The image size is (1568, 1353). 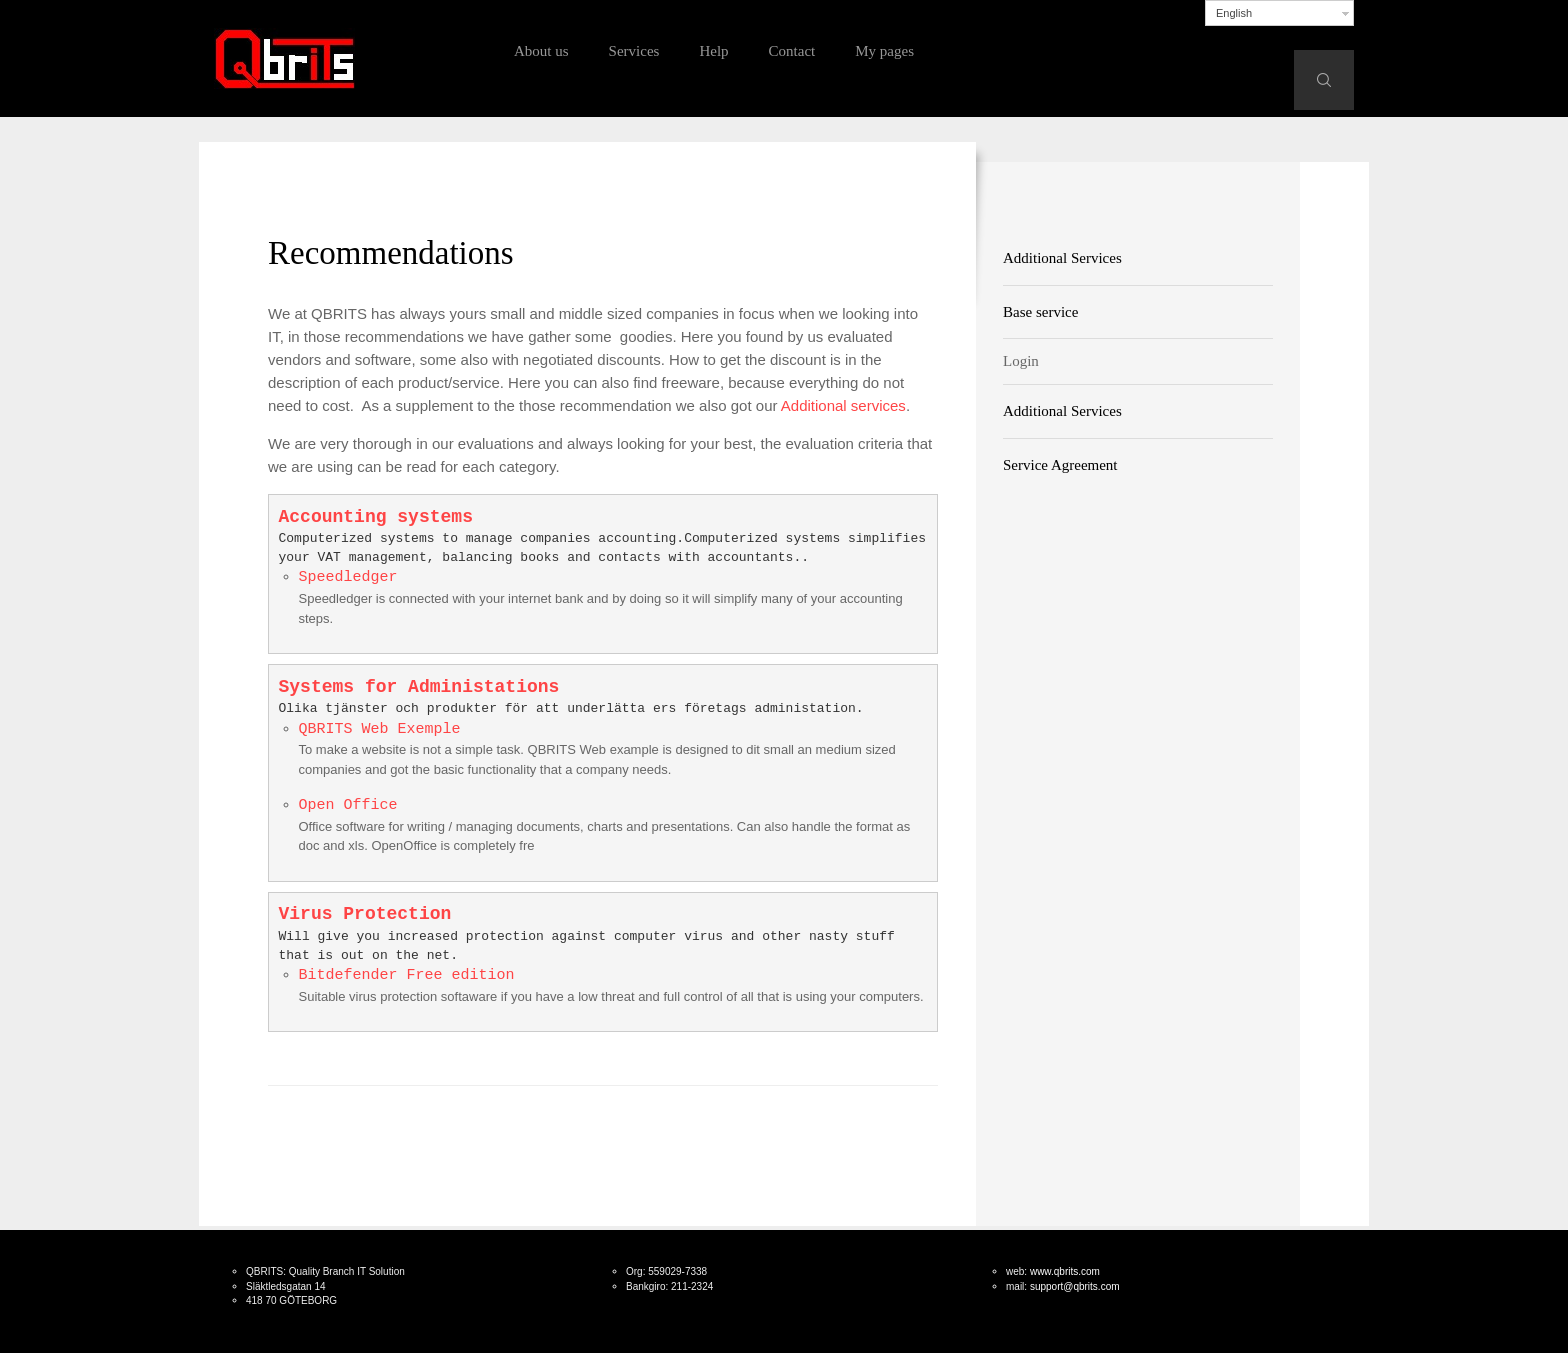 I want to click on Services, so click(x=634, y=51).